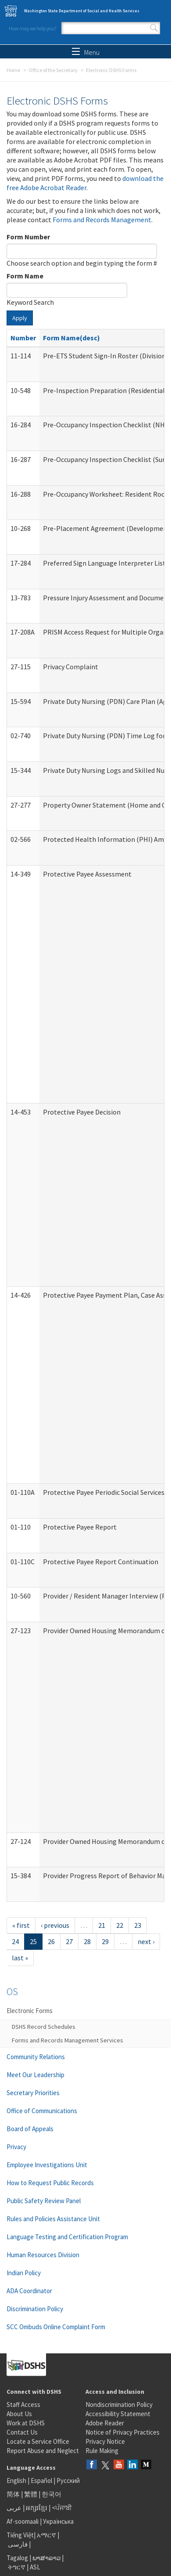  Describe the element at coordinates (26, 2423) in the screenshot. I see `Work at DSHS` at that location.